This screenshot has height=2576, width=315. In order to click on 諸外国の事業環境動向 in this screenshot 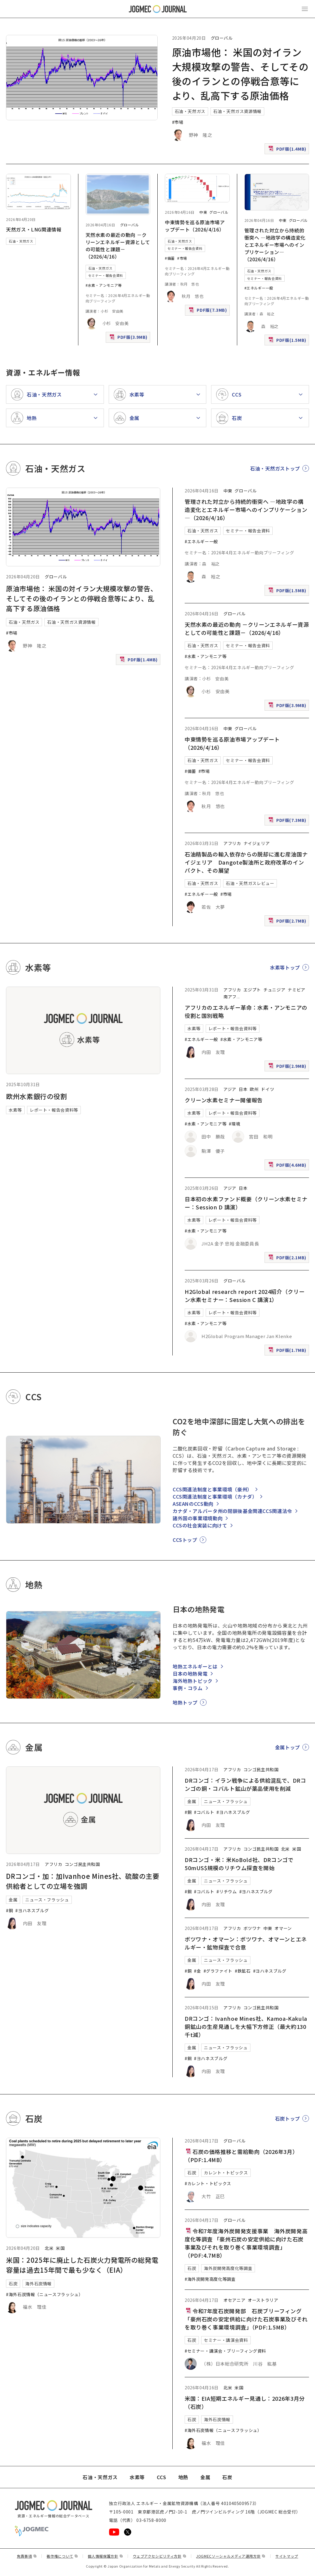, I will do `click(198, 1518)`.